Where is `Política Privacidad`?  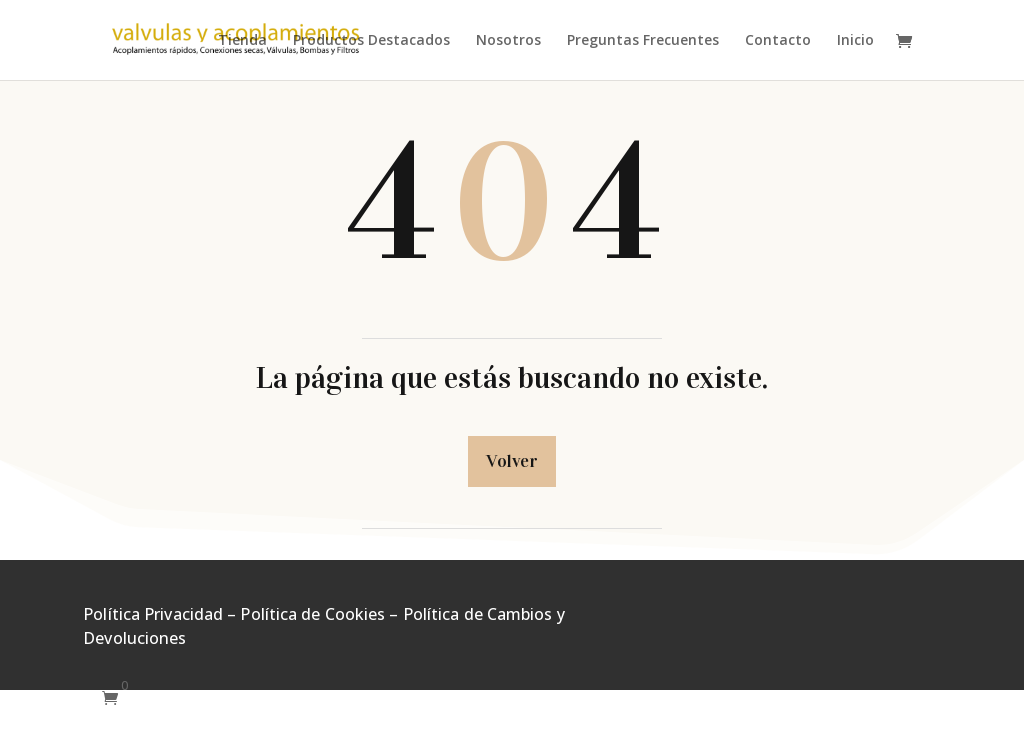 Política Privacidad is located at coordinates (153, 614).